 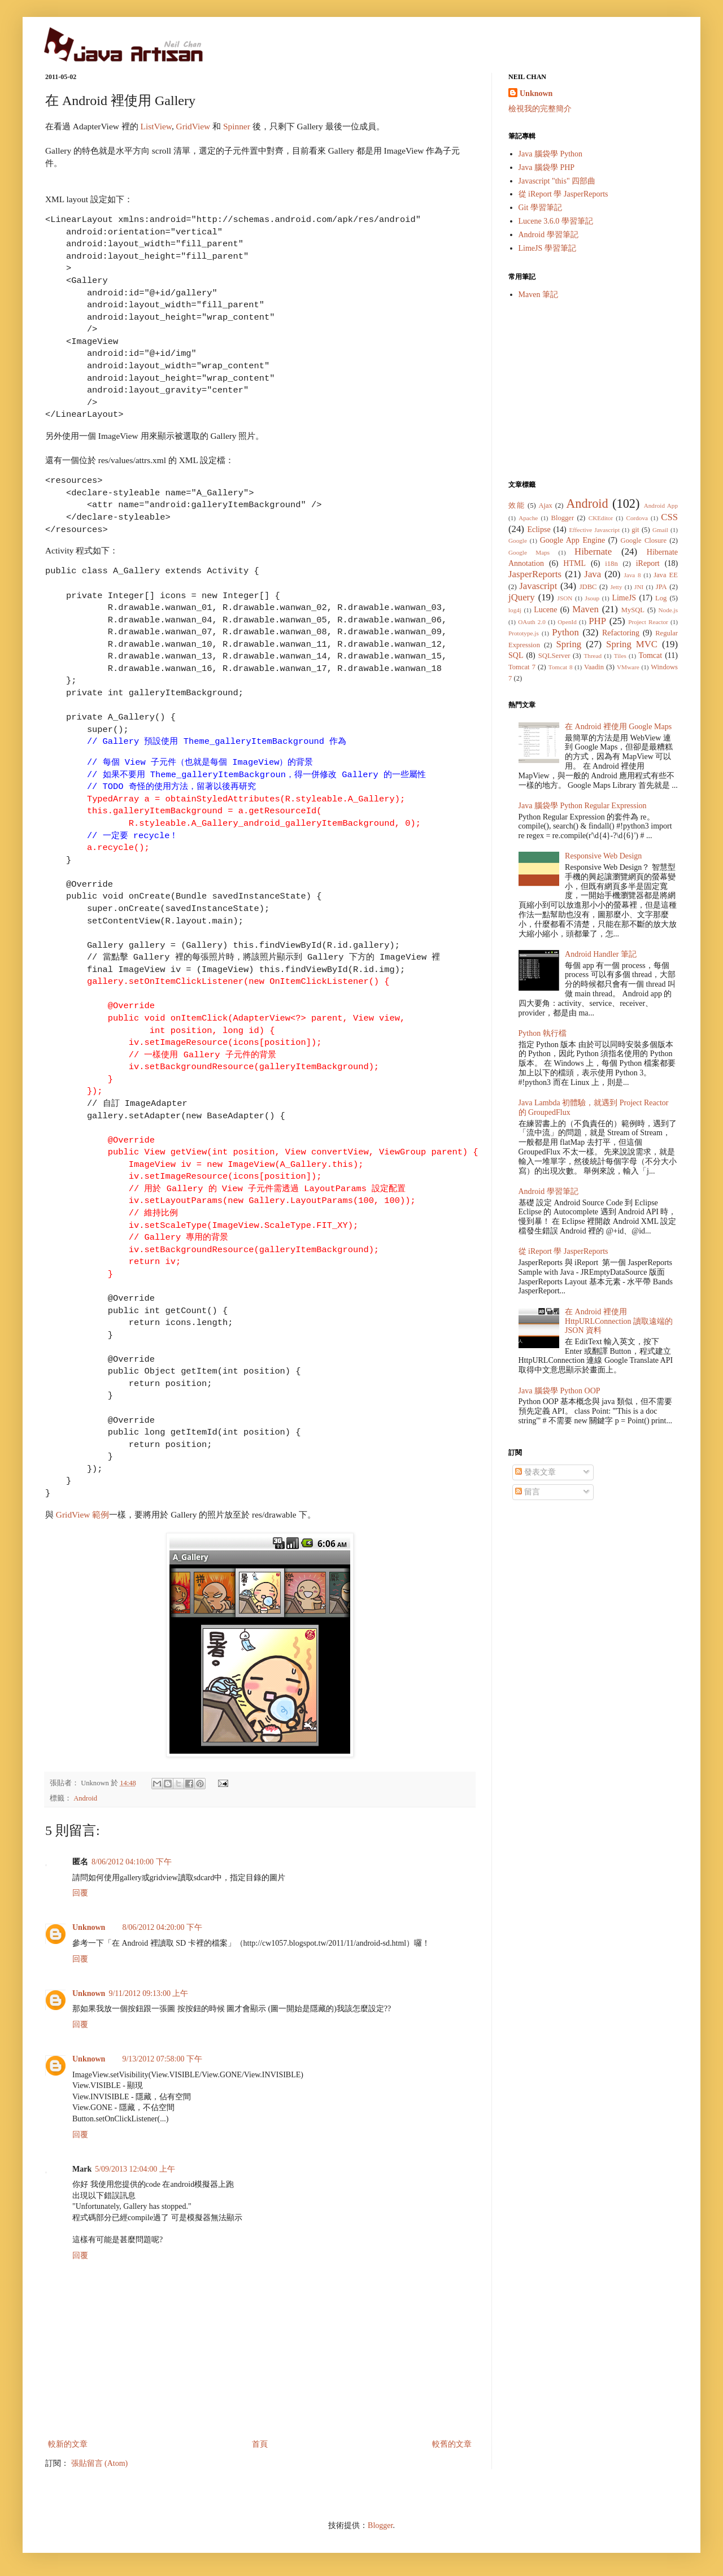 I want to click on i18n, so click(x=611, y=564).